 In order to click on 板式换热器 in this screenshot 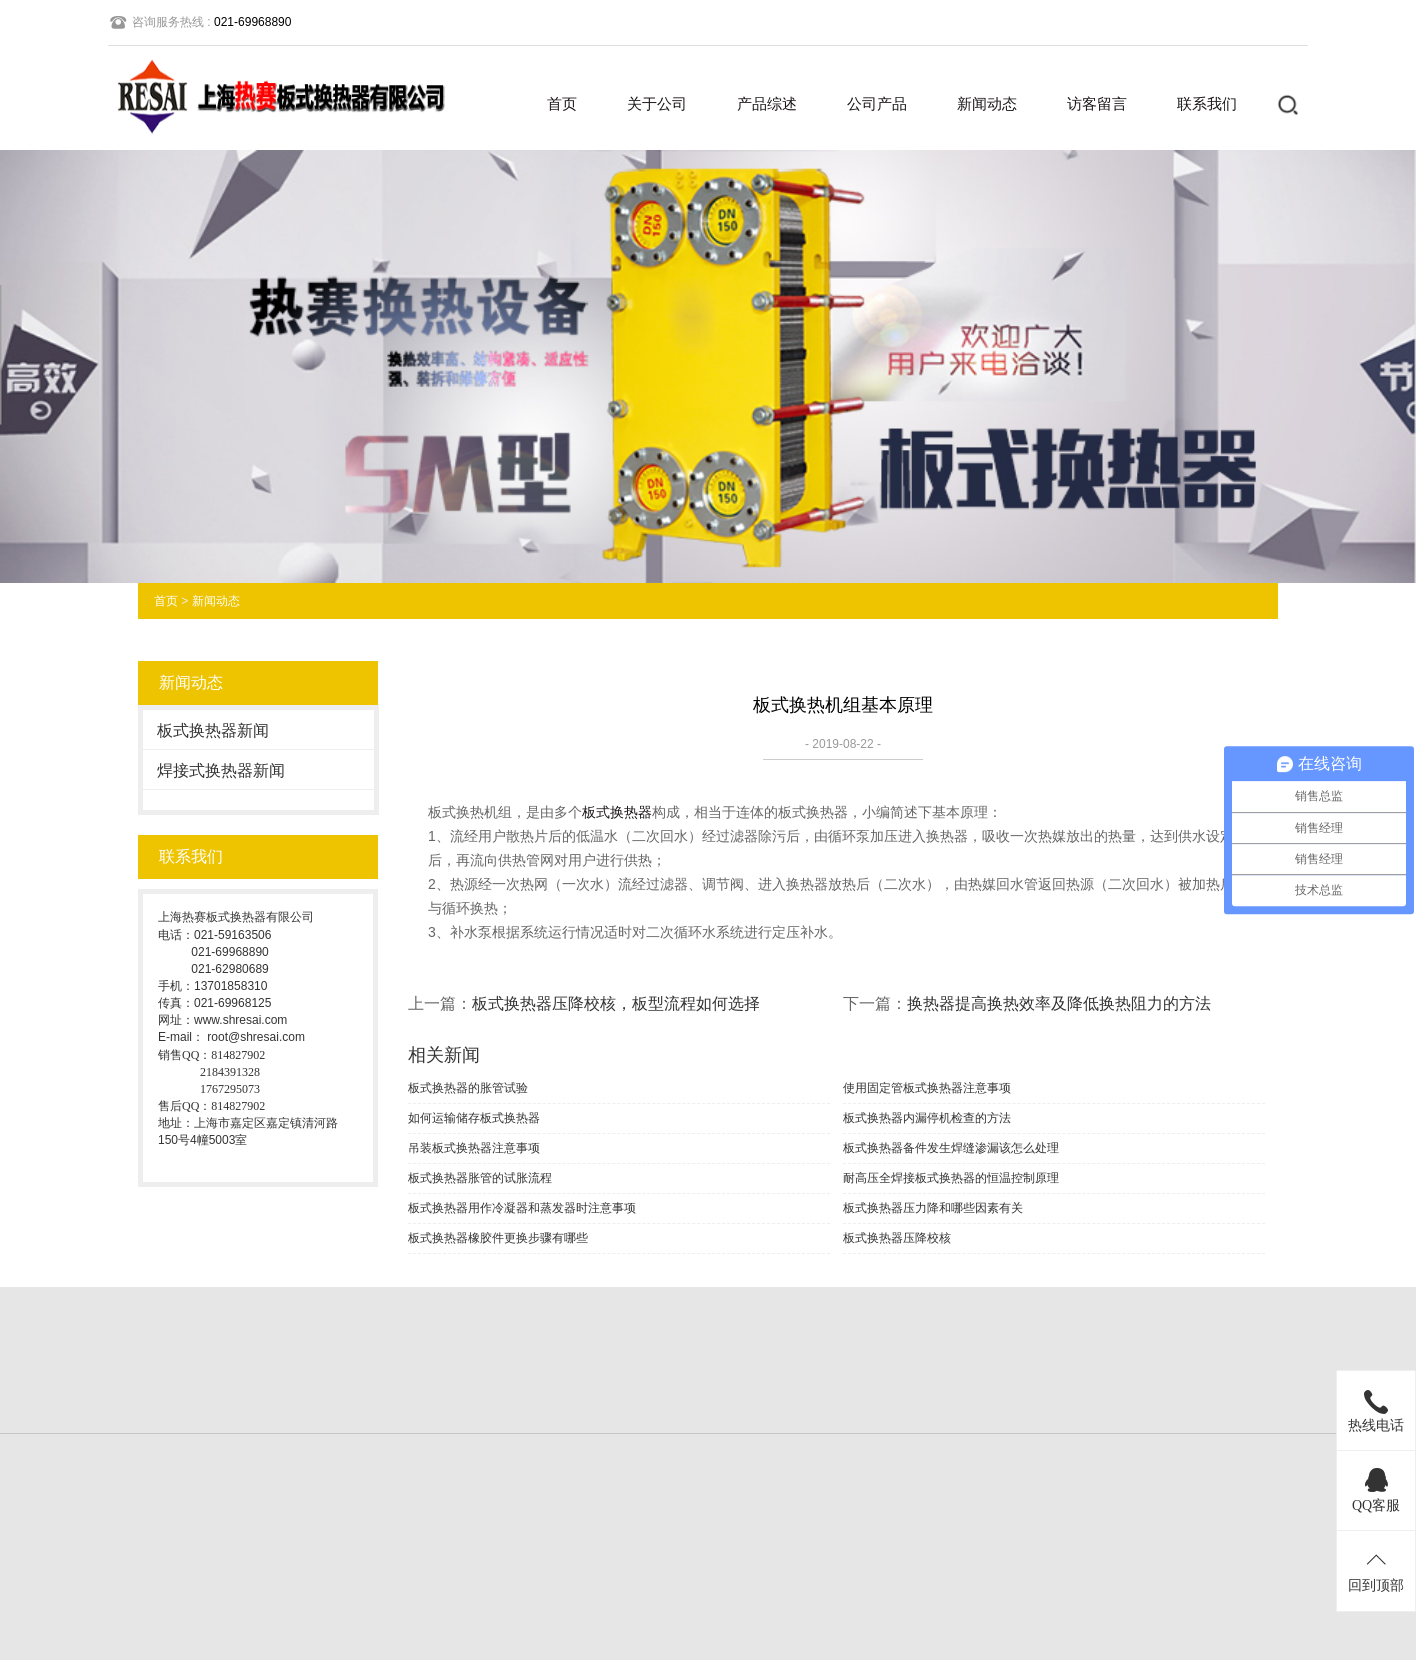, I will do `click(617, 812)`.